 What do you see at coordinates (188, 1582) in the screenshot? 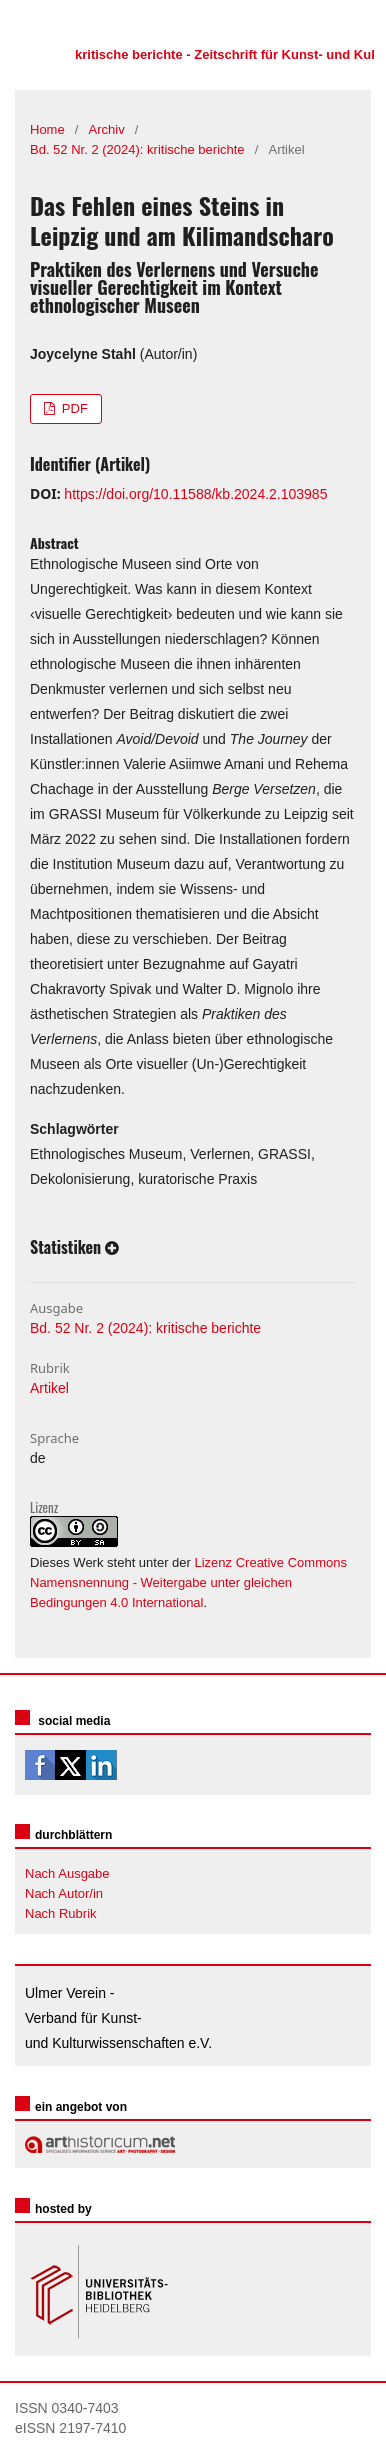
I see `Lizenz Creative Commons Namensnennung - Weitergabe unter gleichen Bedingungen 4.0 International` at bounding box center [188, 1582].